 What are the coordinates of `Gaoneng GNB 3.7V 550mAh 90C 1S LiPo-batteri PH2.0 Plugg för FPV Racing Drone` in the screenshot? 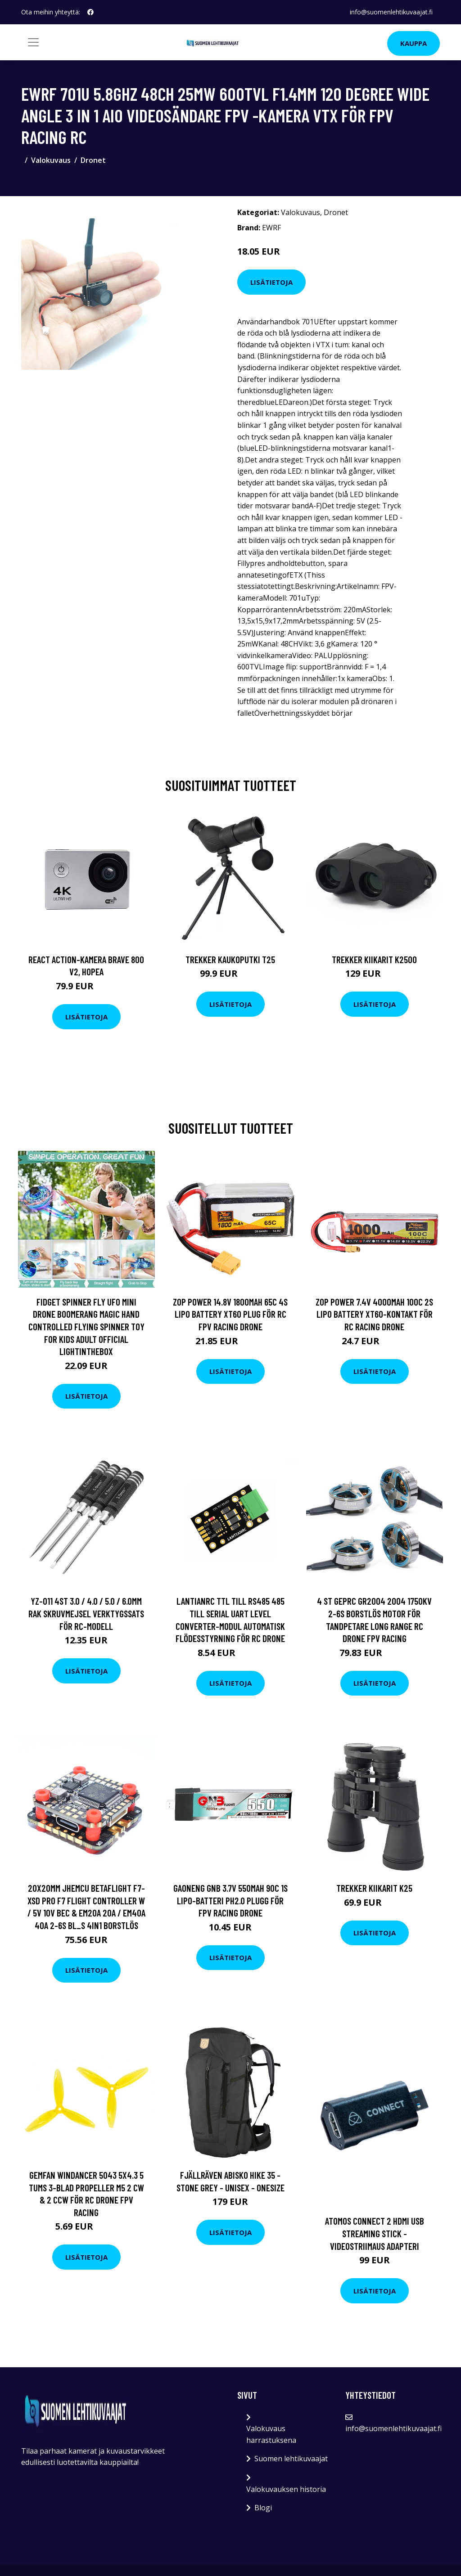 It's located at (230, 1900).